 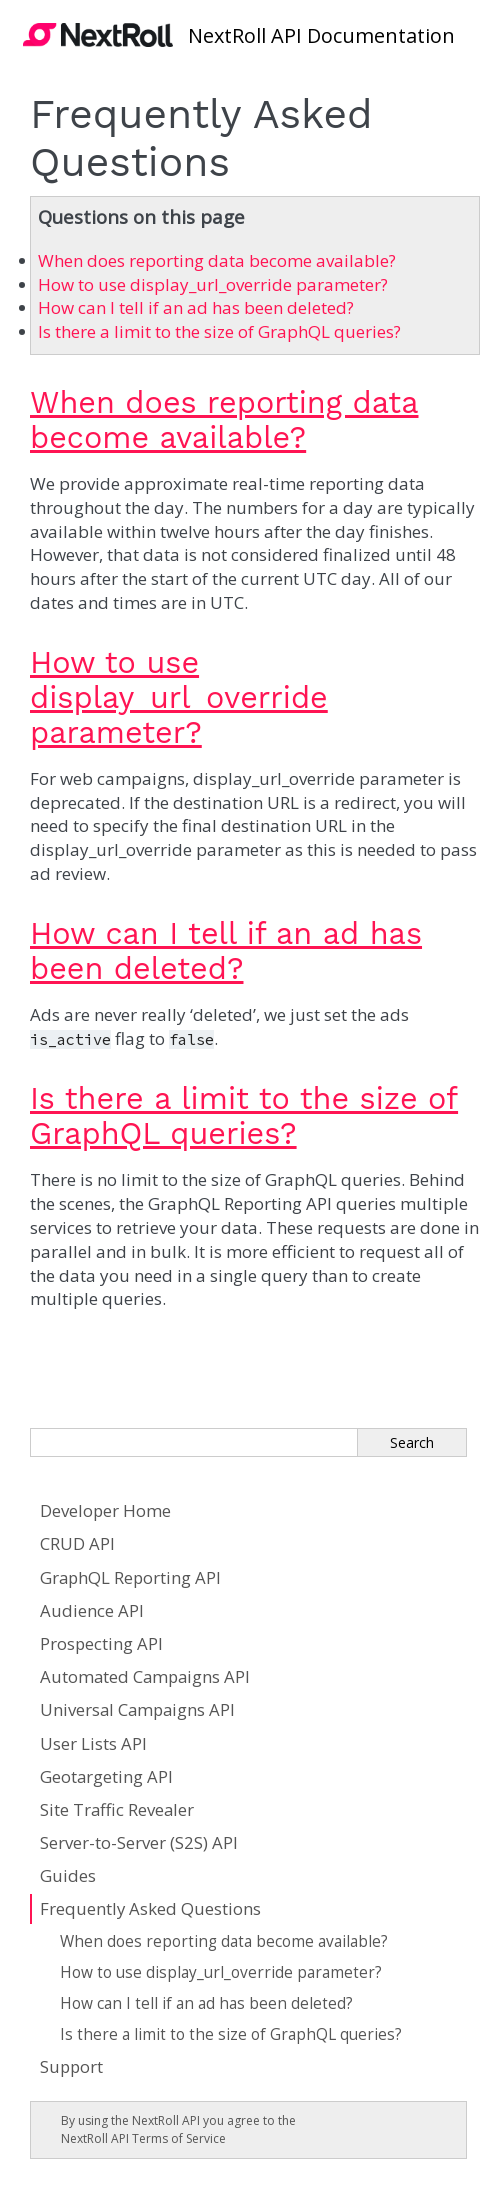 What do you see at coordinates (143, 2138) in the screenshot?
I see `NextRoll API Terms of Service` at bounding box center [143, 2138].